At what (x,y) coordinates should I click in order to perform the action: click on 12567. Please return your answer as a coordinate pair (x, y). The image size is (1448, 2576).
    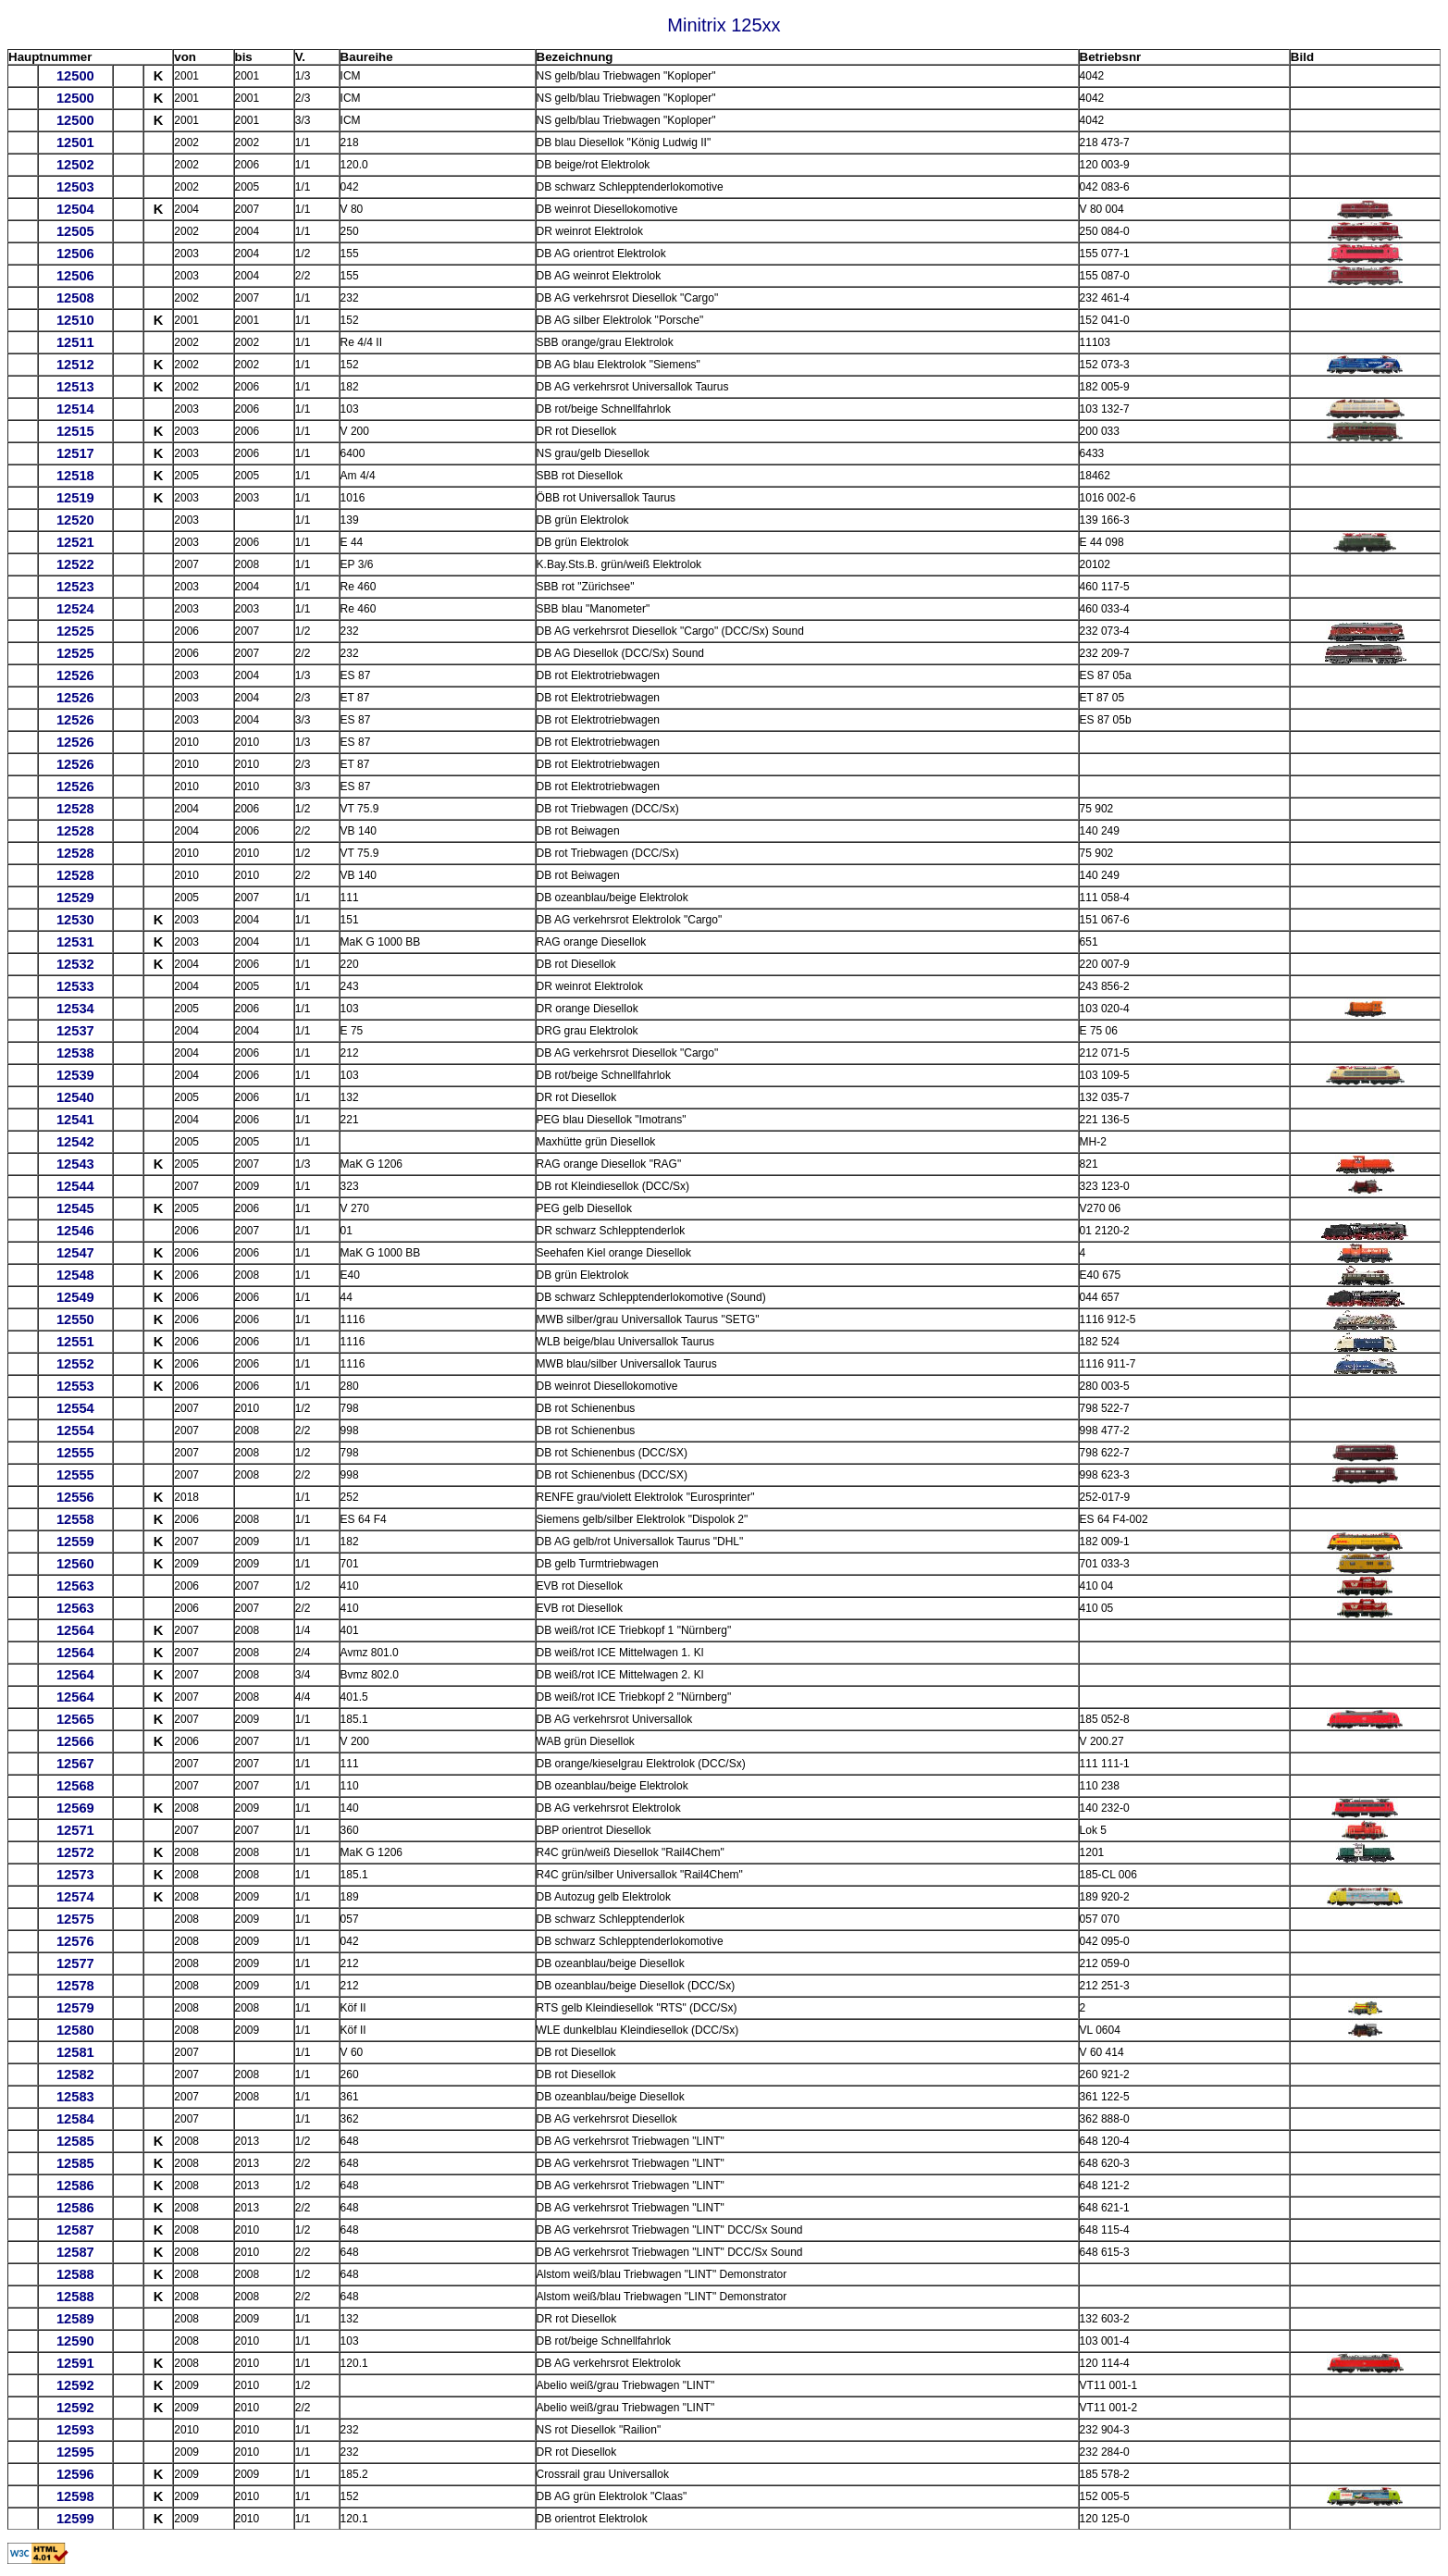
    Looking at the image, I should click on (75, 1763).